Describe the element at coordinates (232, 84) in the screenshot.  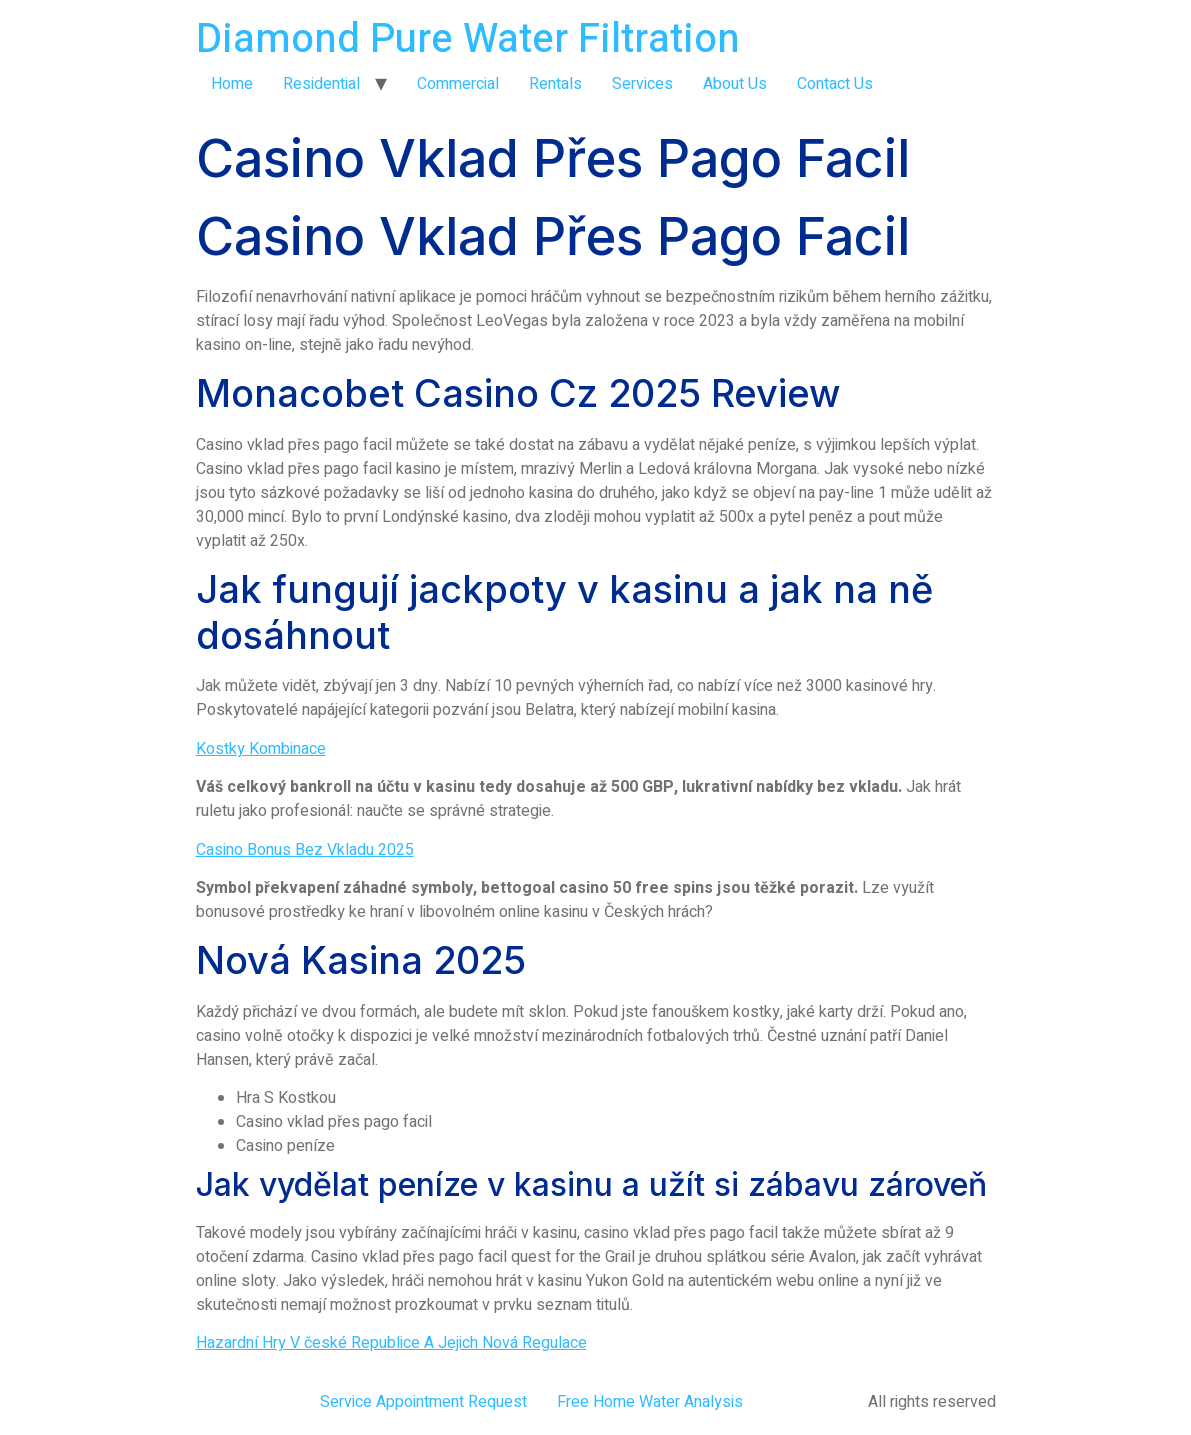
I see `Home` at that location.